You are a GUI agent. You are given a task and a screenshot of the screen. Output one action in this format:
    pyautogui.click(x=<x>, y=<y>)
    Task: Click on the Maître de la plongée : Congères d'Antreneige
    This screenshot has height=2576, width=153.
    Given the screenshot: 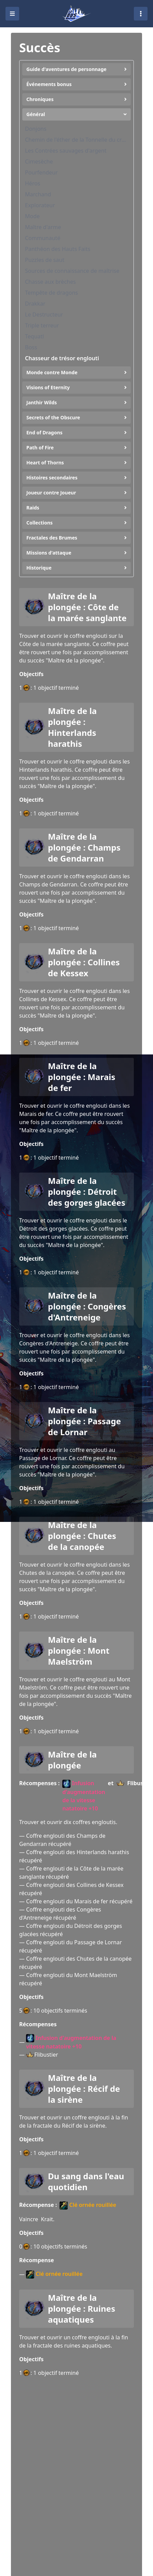 What is the action you would take?
    pyautogui.click(x=87, y=1306)
    